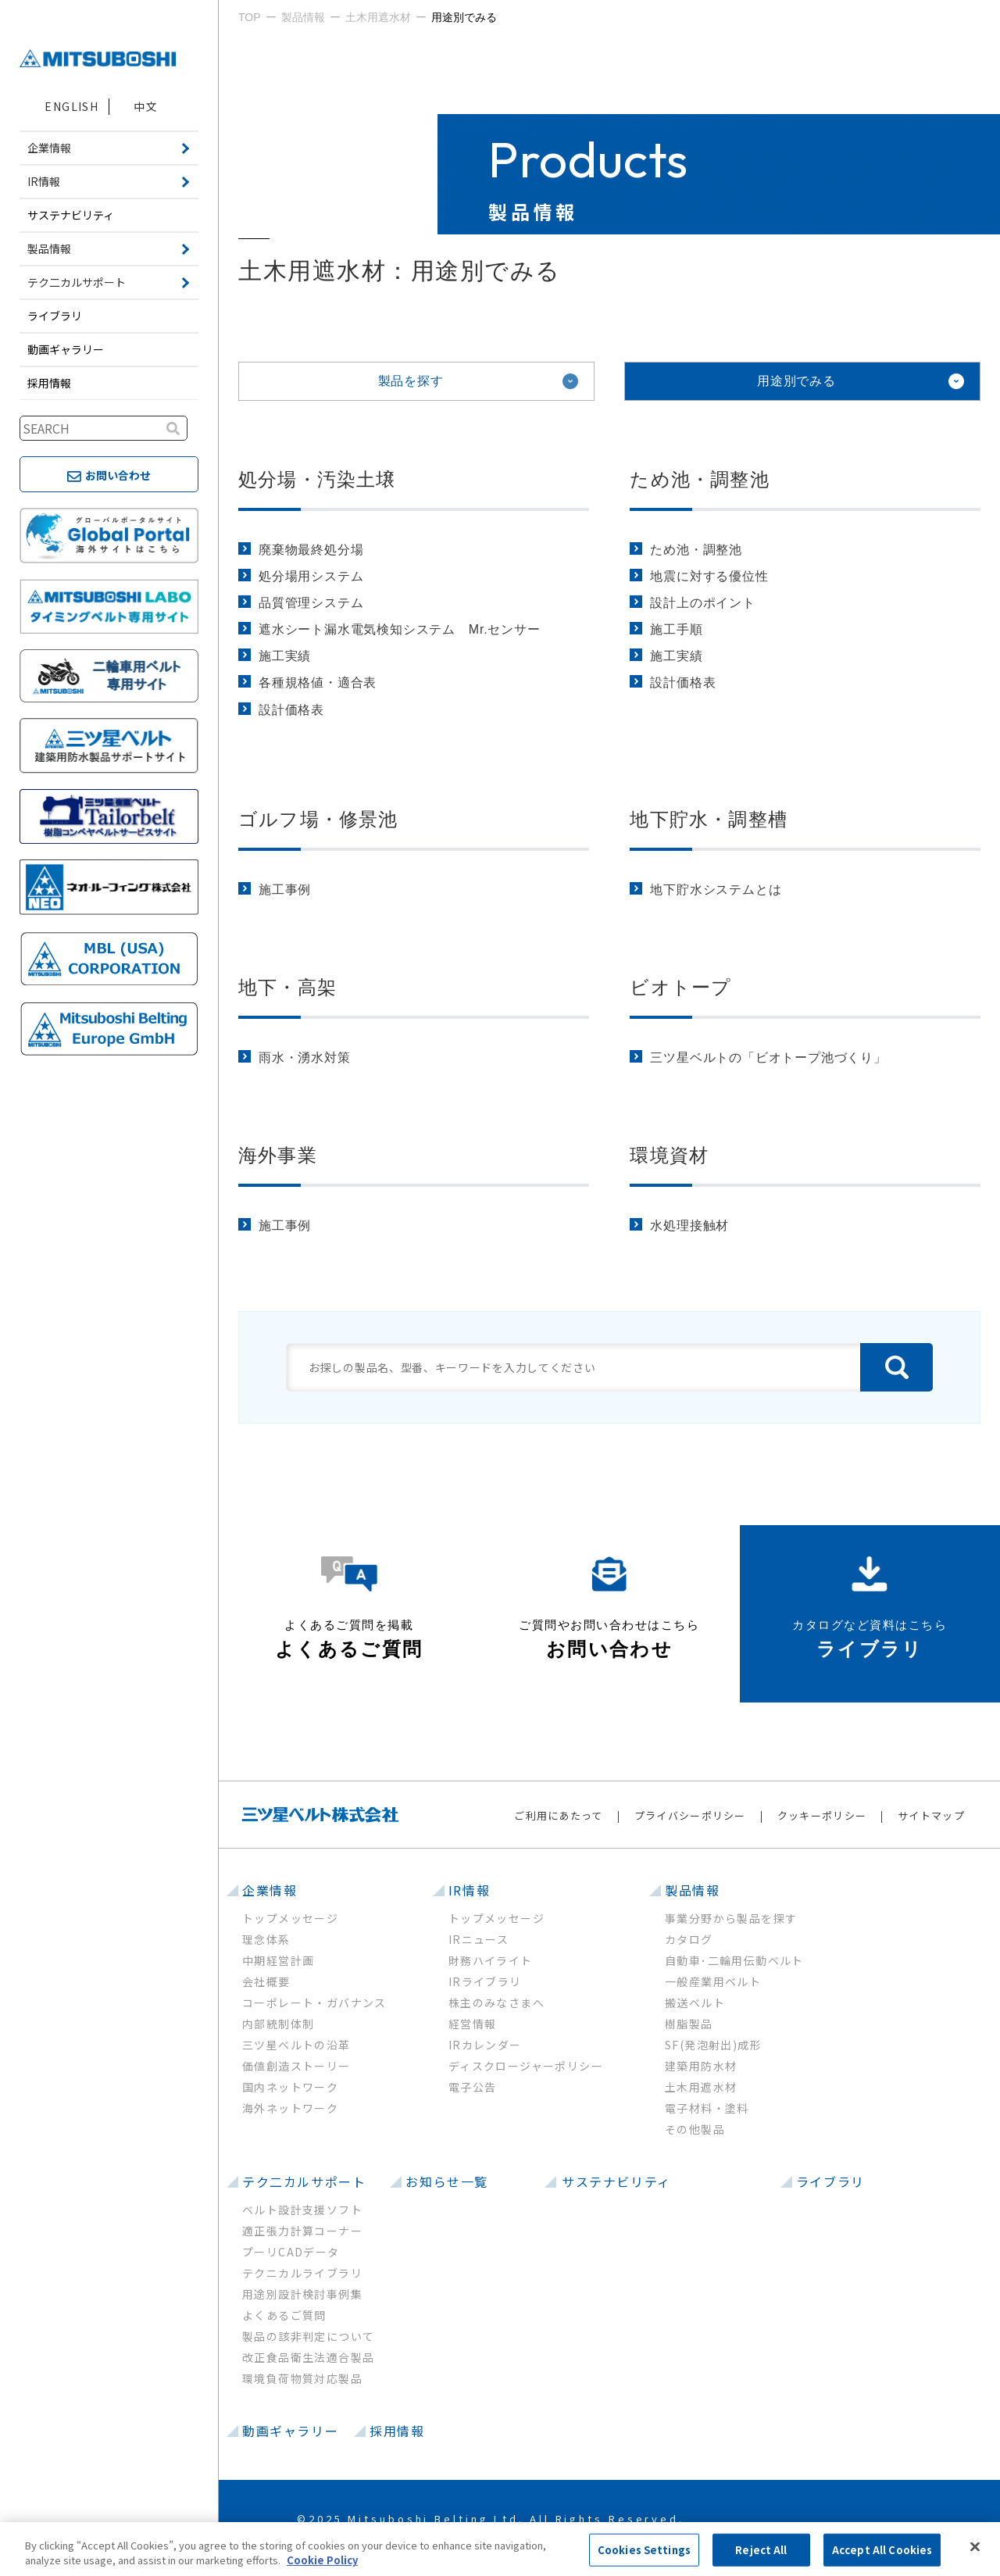 The height and width of the screenshot is (2576, 1000). What do you see at coordinates (644, 2549) in the screenshot?
I see `Cookies Settings` at bounding box center [644, 2549].